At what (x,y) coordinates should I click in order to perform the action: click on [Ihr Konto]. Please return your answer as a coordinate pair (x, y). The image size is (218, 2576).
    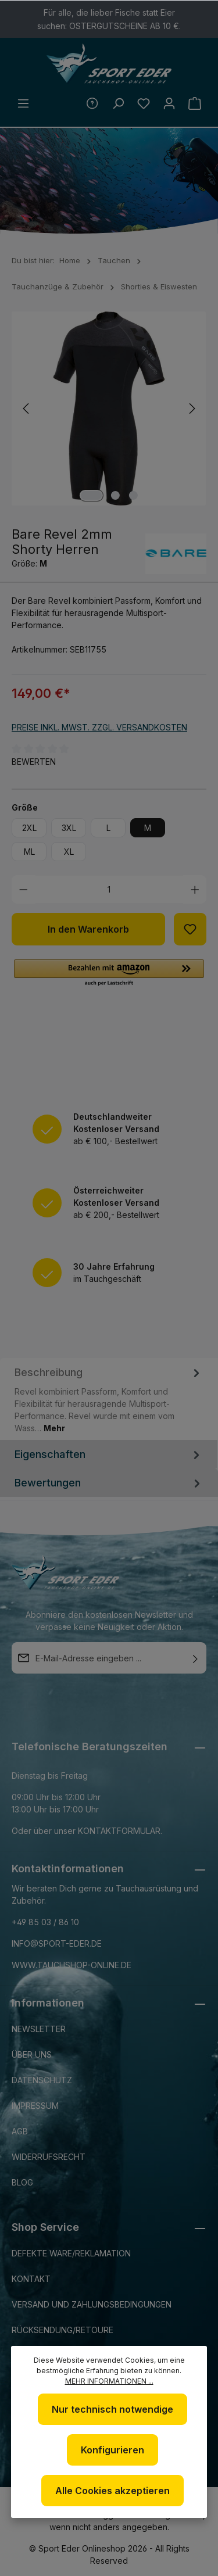
    Looking at the image, I should click on (169, 103).